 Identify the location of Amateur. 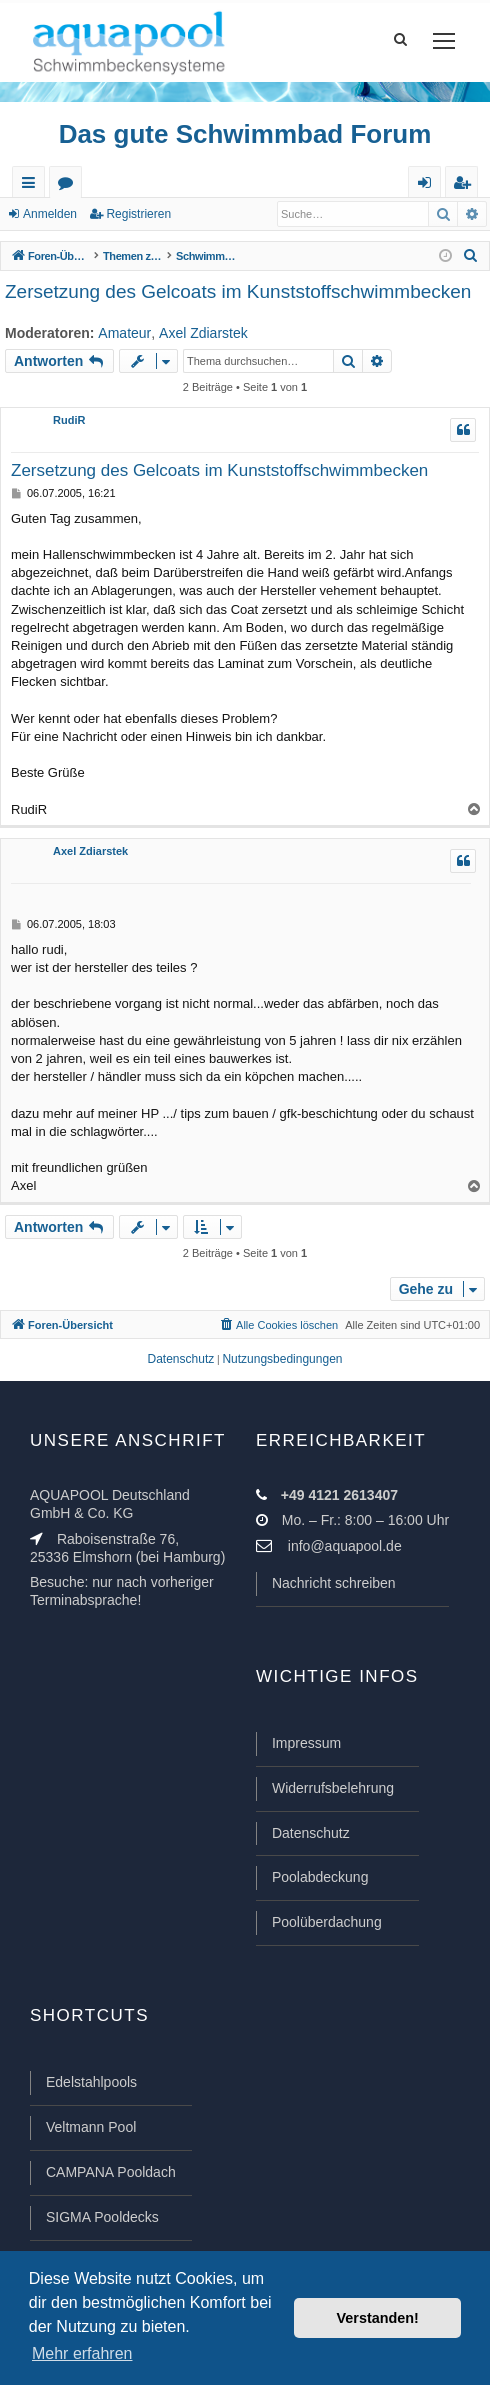
(124, 333).